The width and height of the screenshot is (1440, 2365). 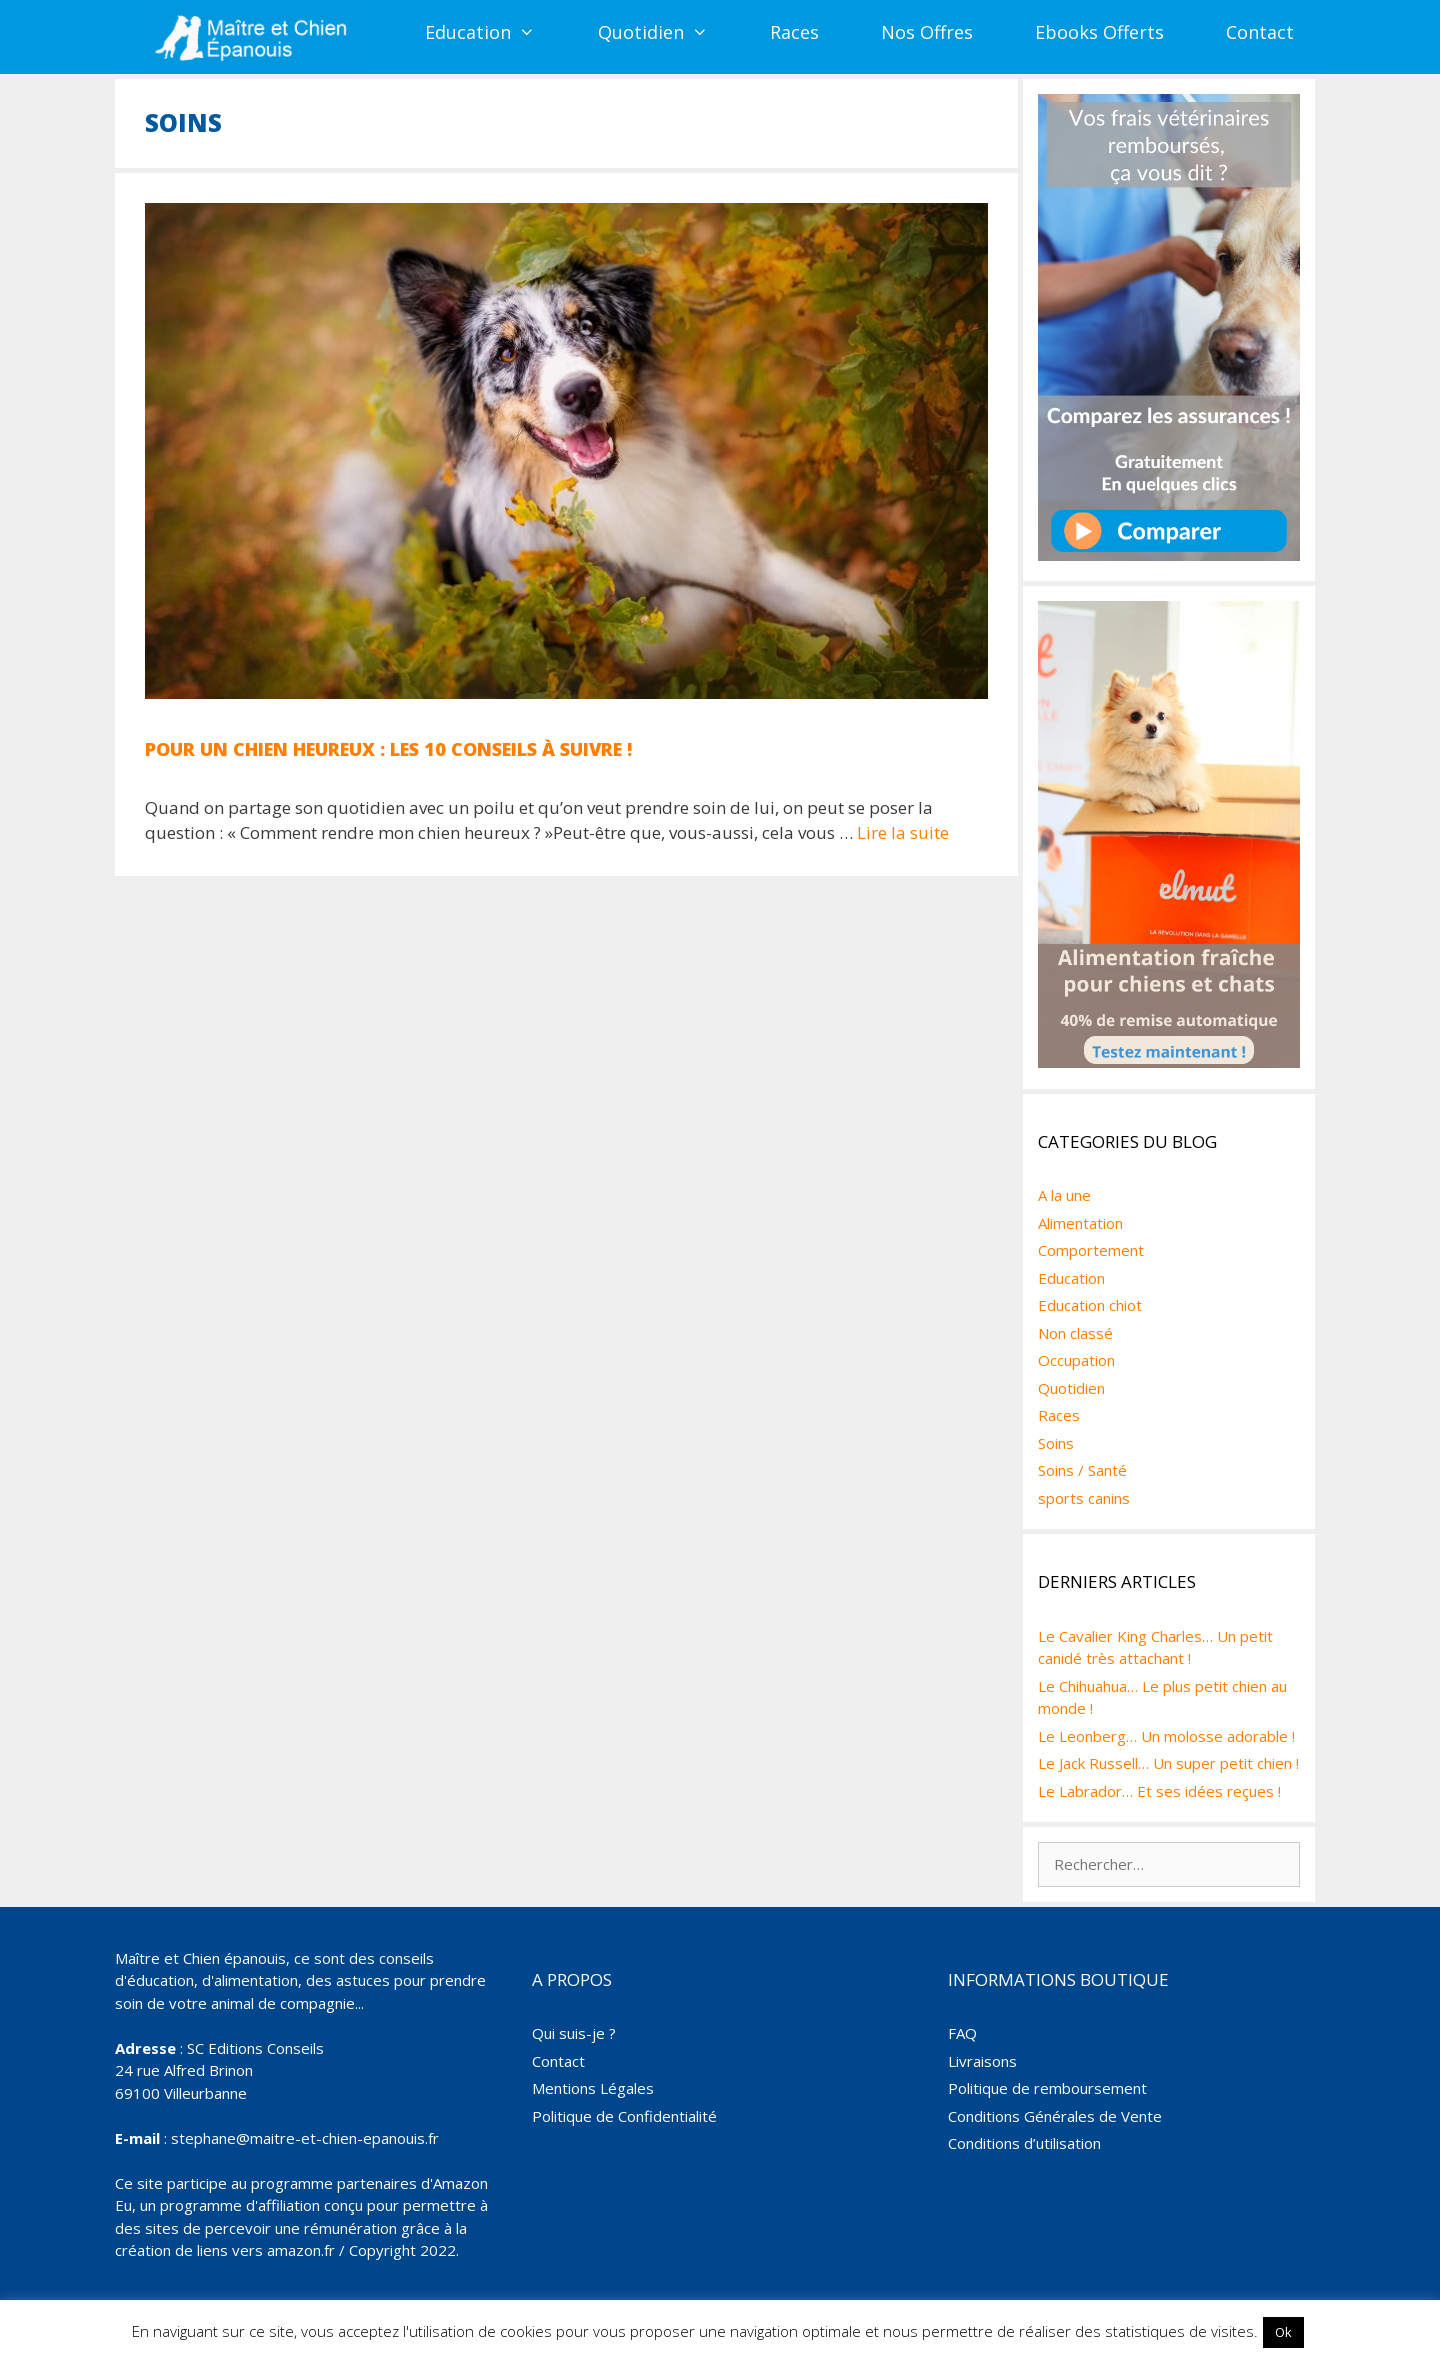 What do you see at coordinates (794, 32) in the screenshot?
I see `Races` at bounding box center [794, 32].